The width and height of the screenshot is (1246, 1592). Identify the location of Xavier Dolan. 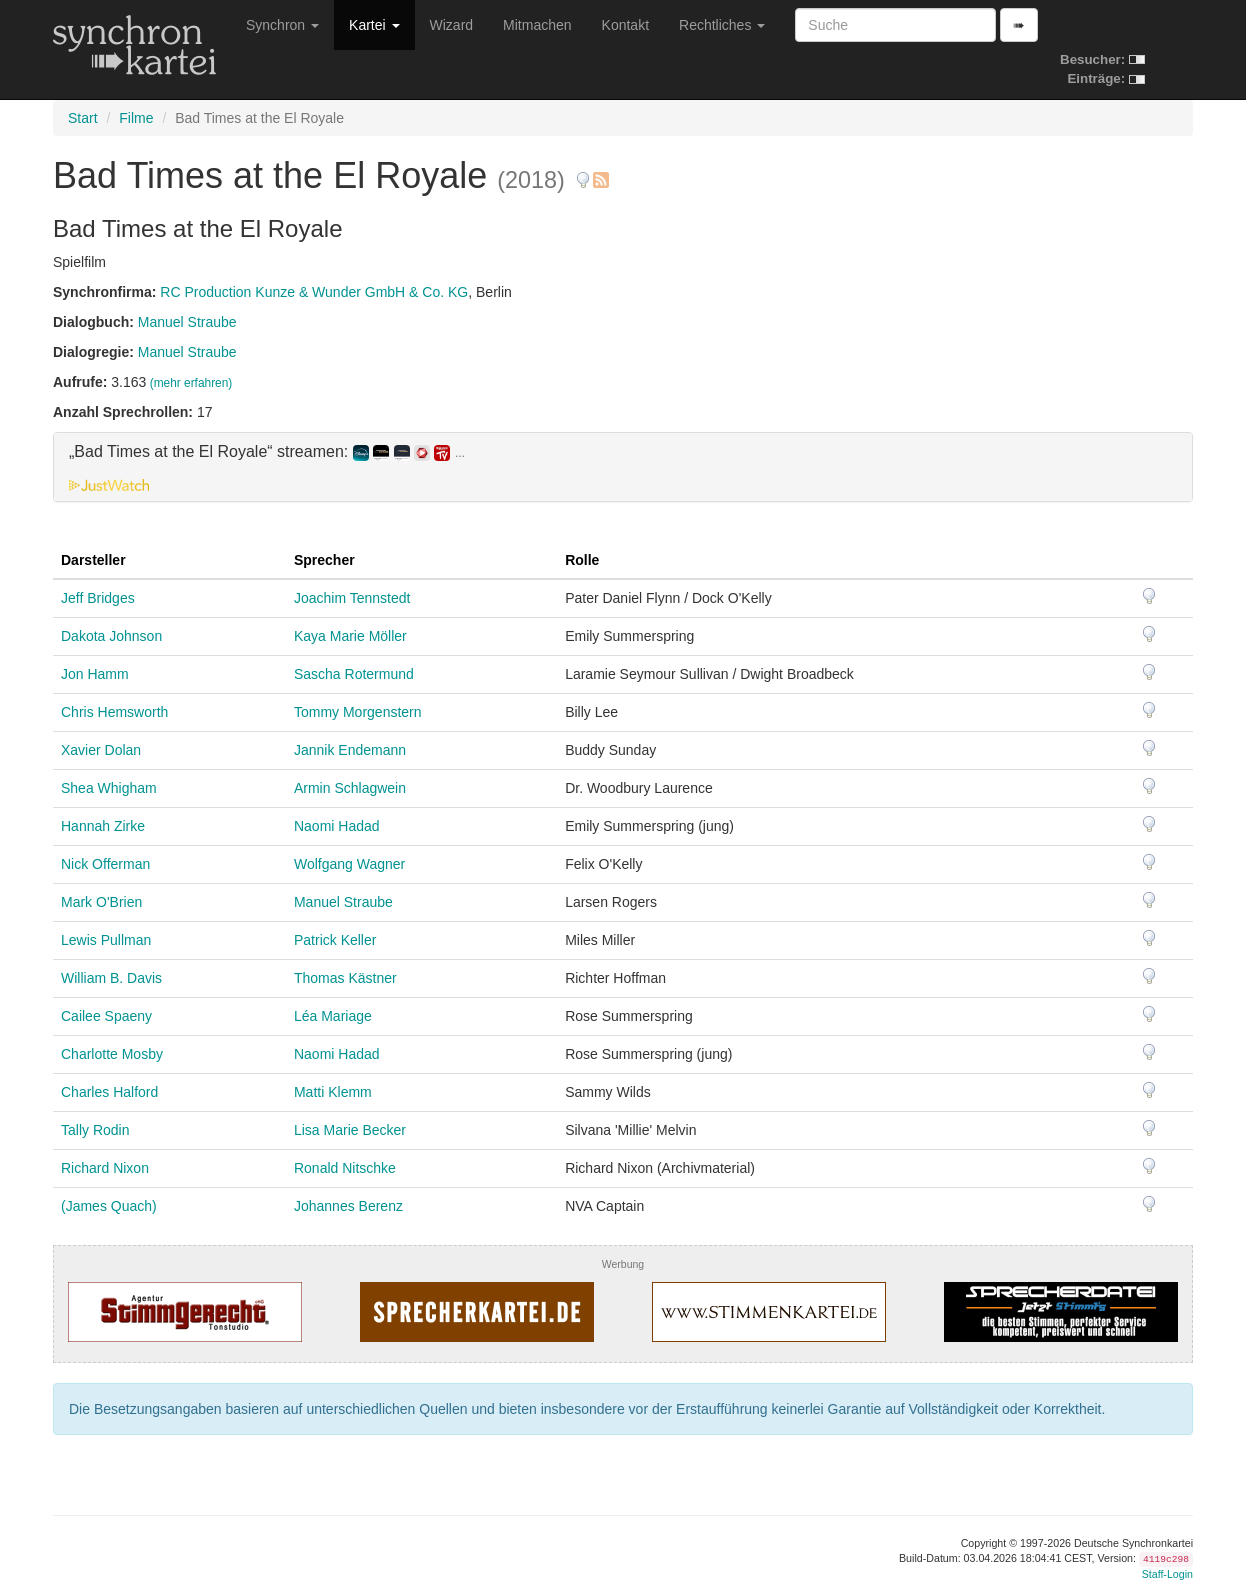
(101, 750).